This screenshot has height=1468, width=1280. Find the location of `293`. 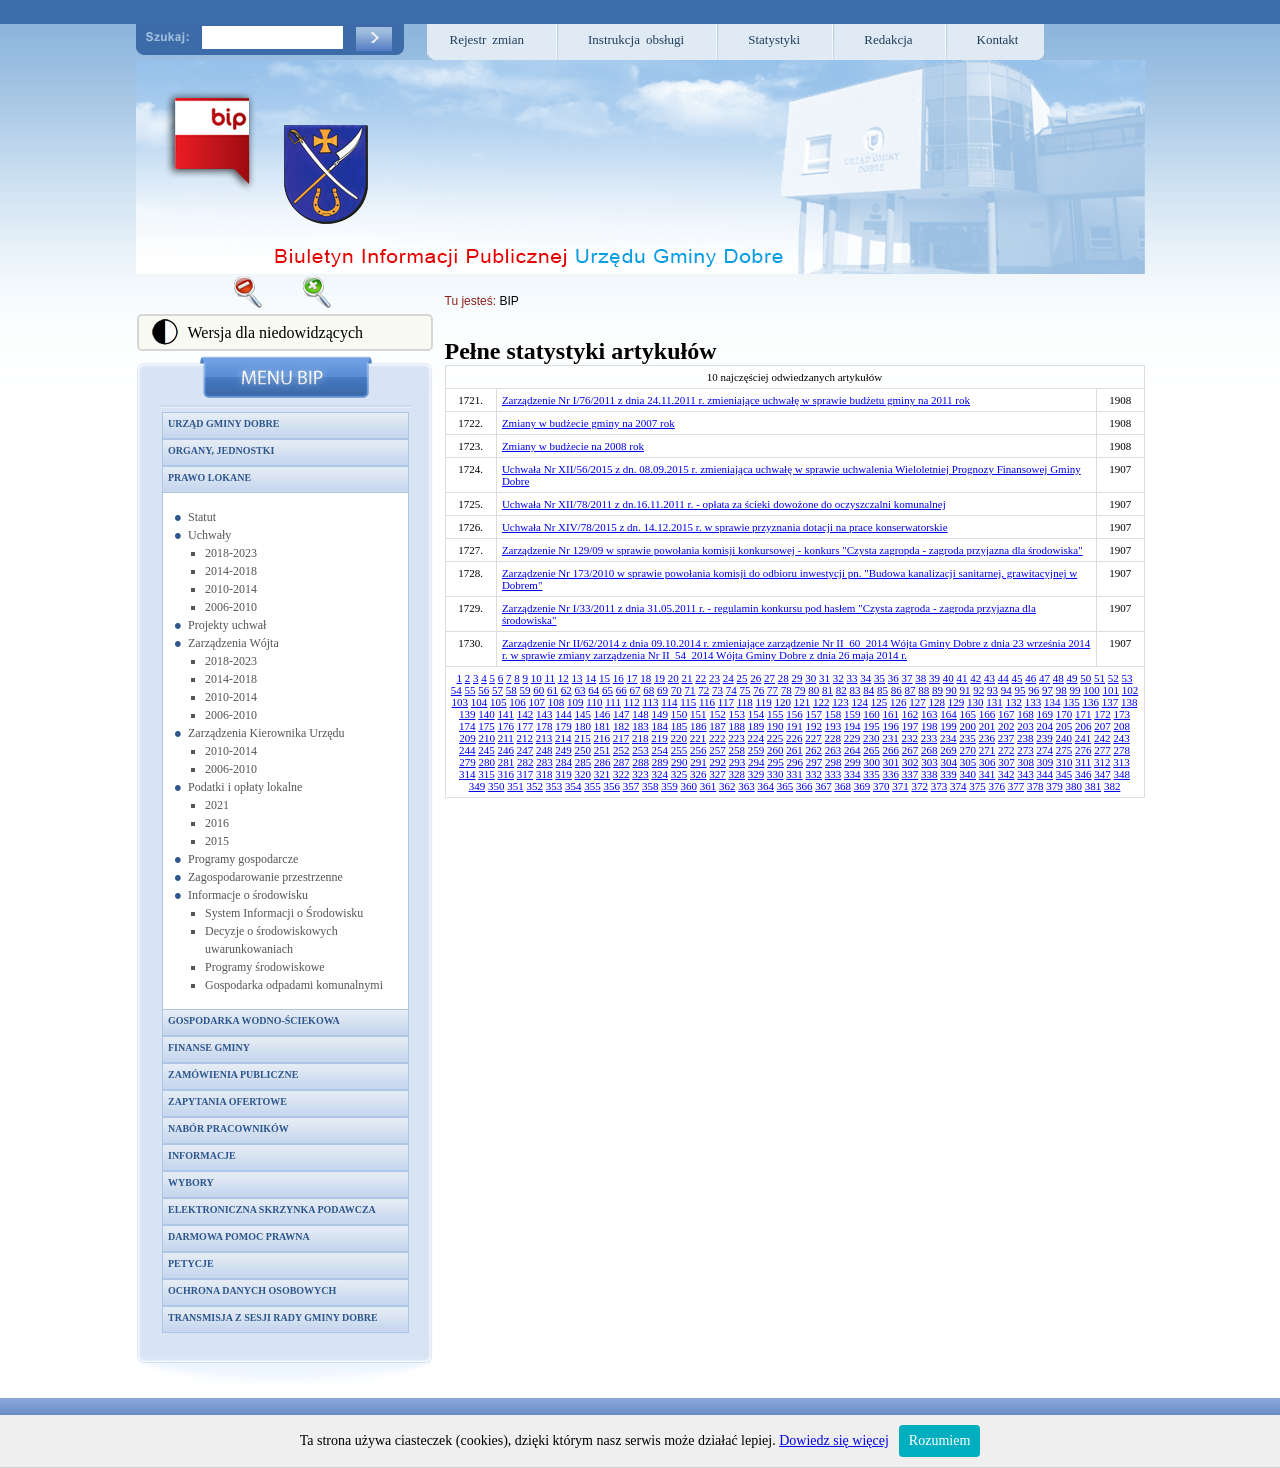

293 is located at coordinates (737, 762).